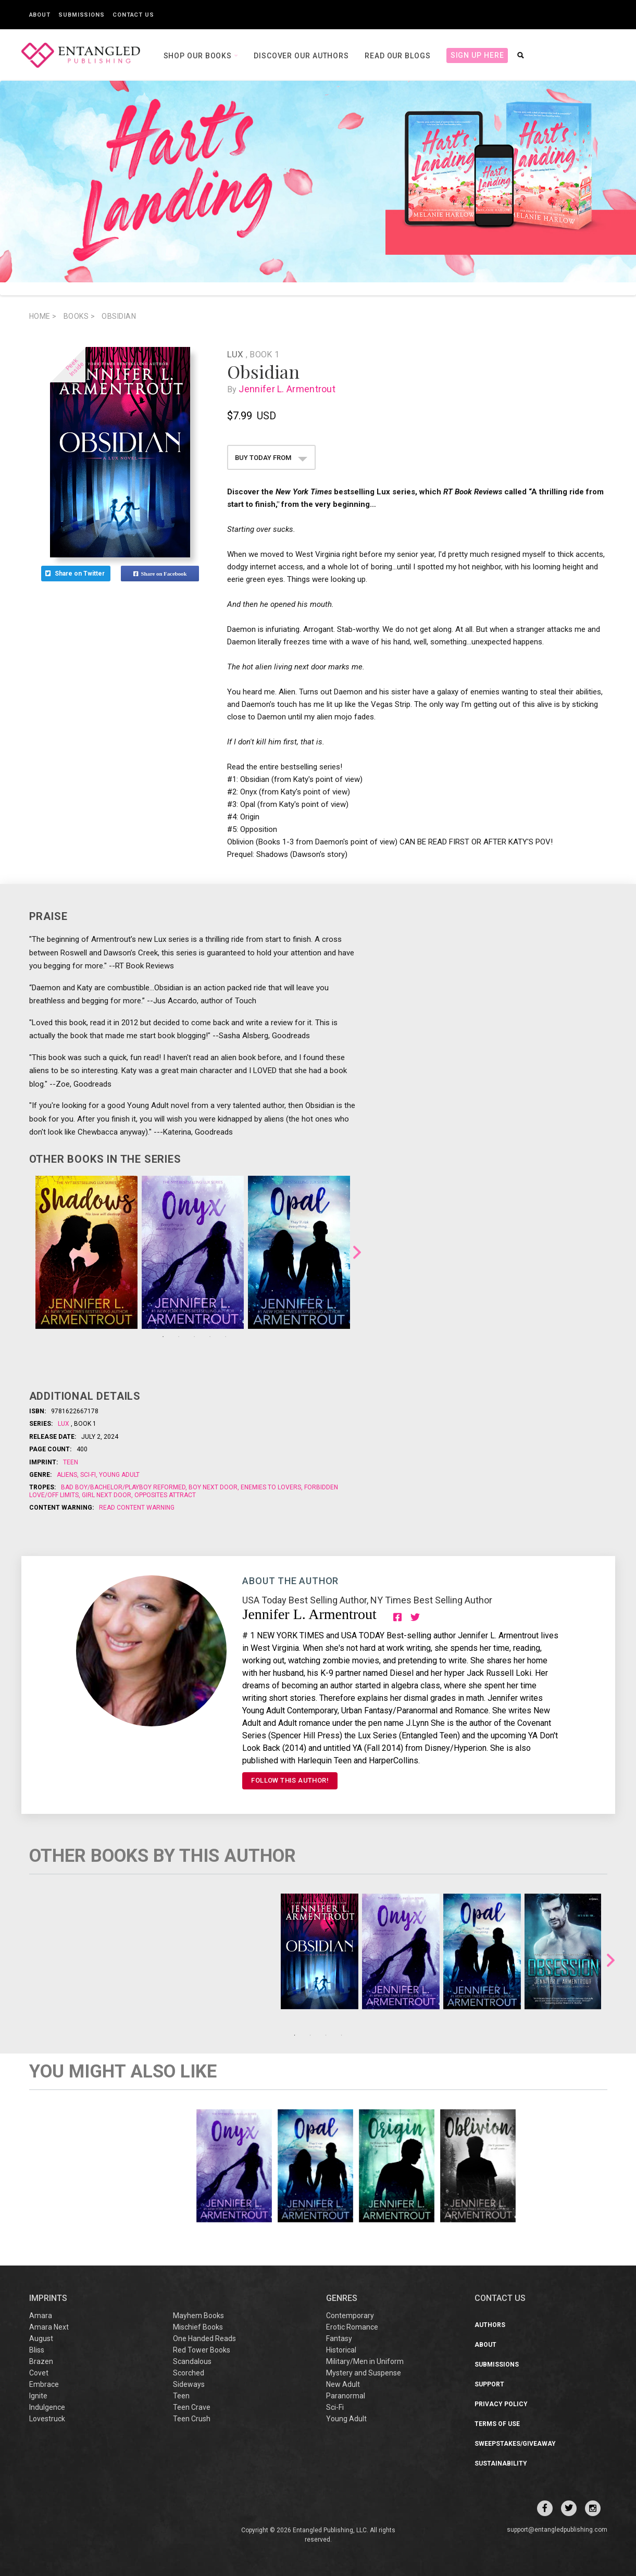 The width and height of the screenshot is (636, 2576). I want to click on Home, so click(43, 316).